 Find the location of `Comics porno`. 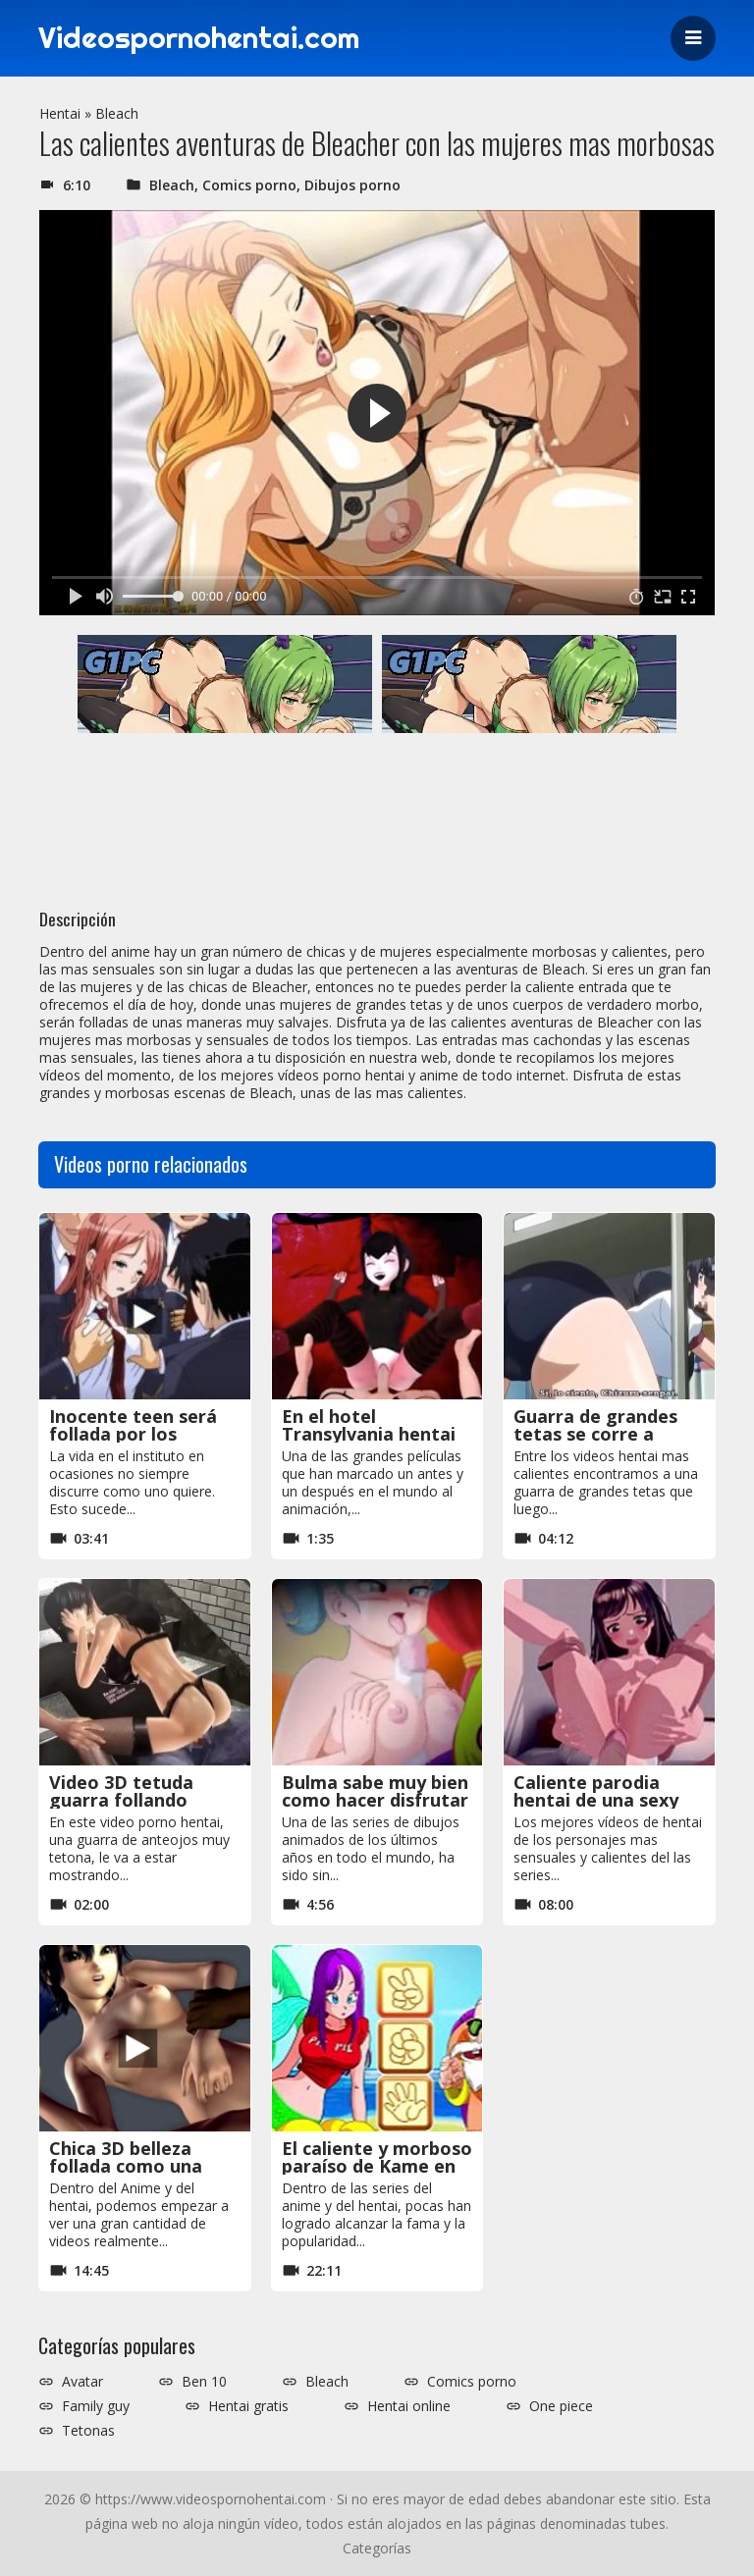

Comics porno is located at coordinates (249, 185).